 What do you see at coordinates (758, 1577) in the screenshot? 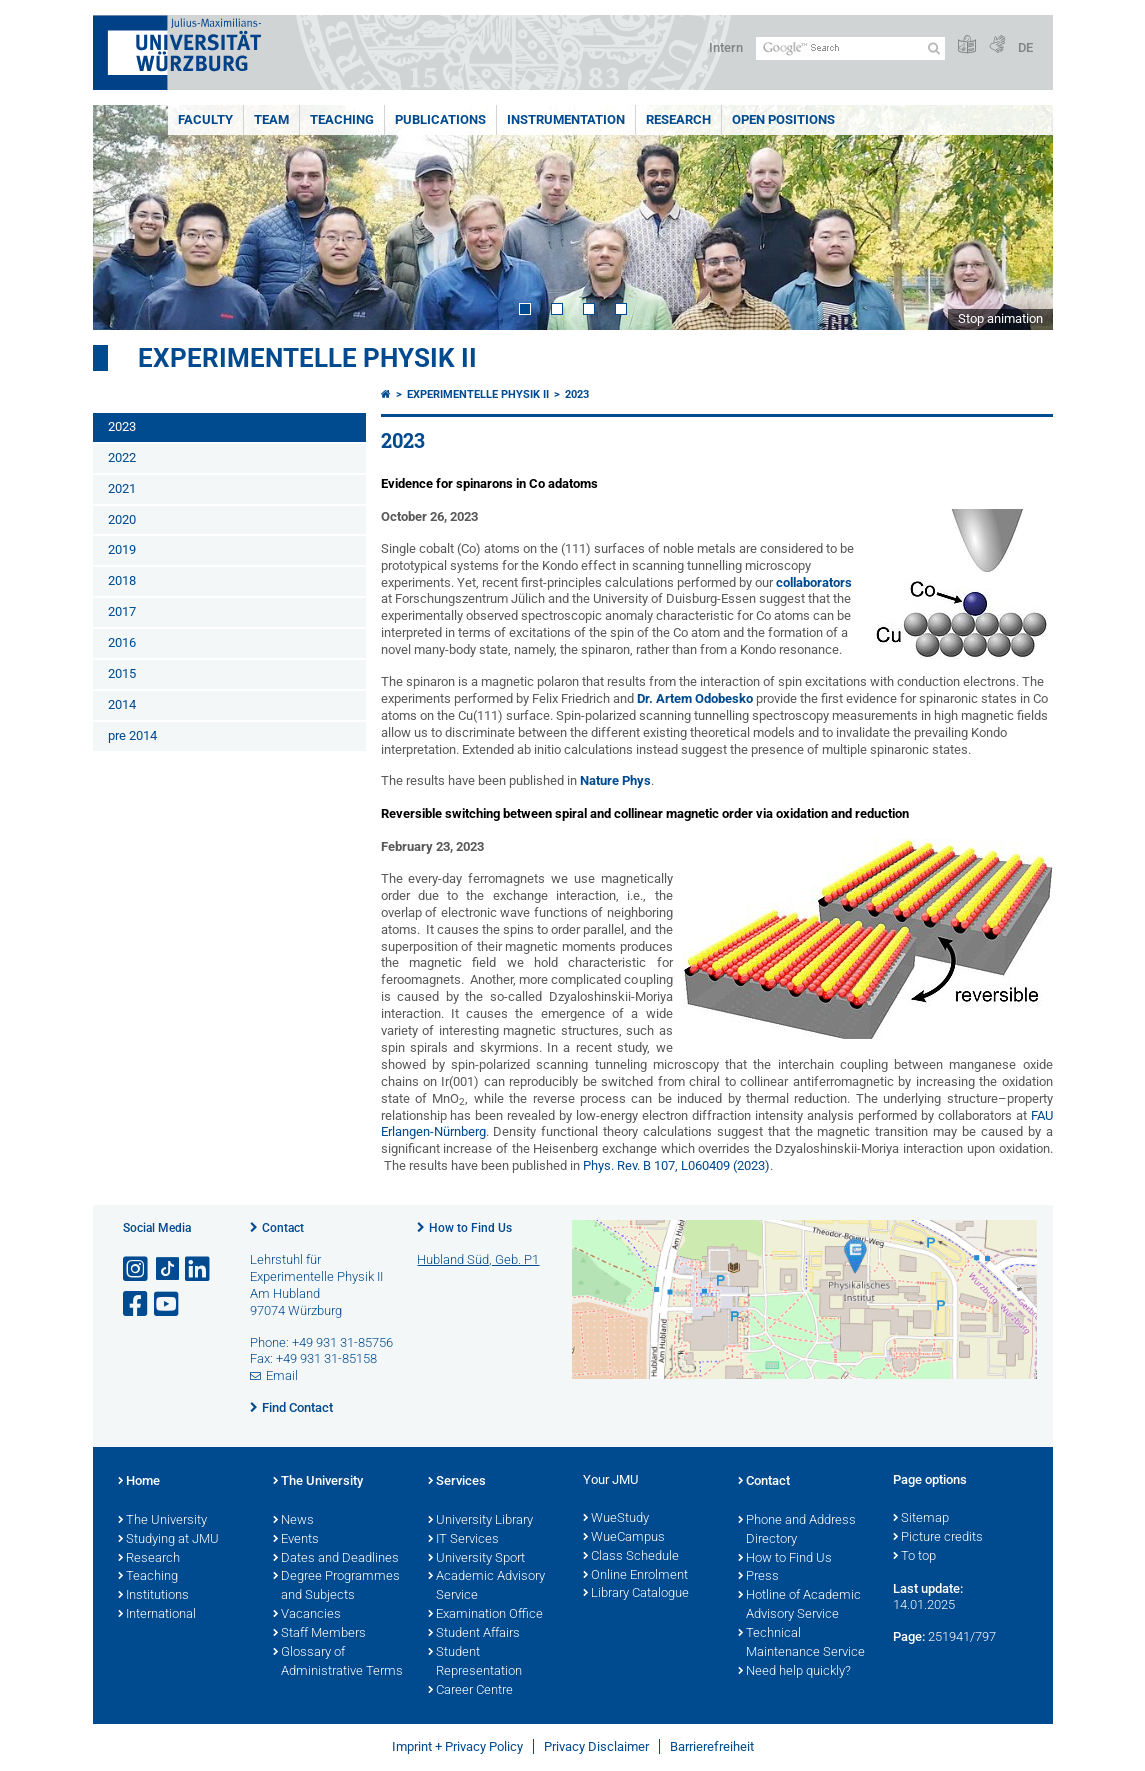
I see `Press` at bounding box center [758, 1577].